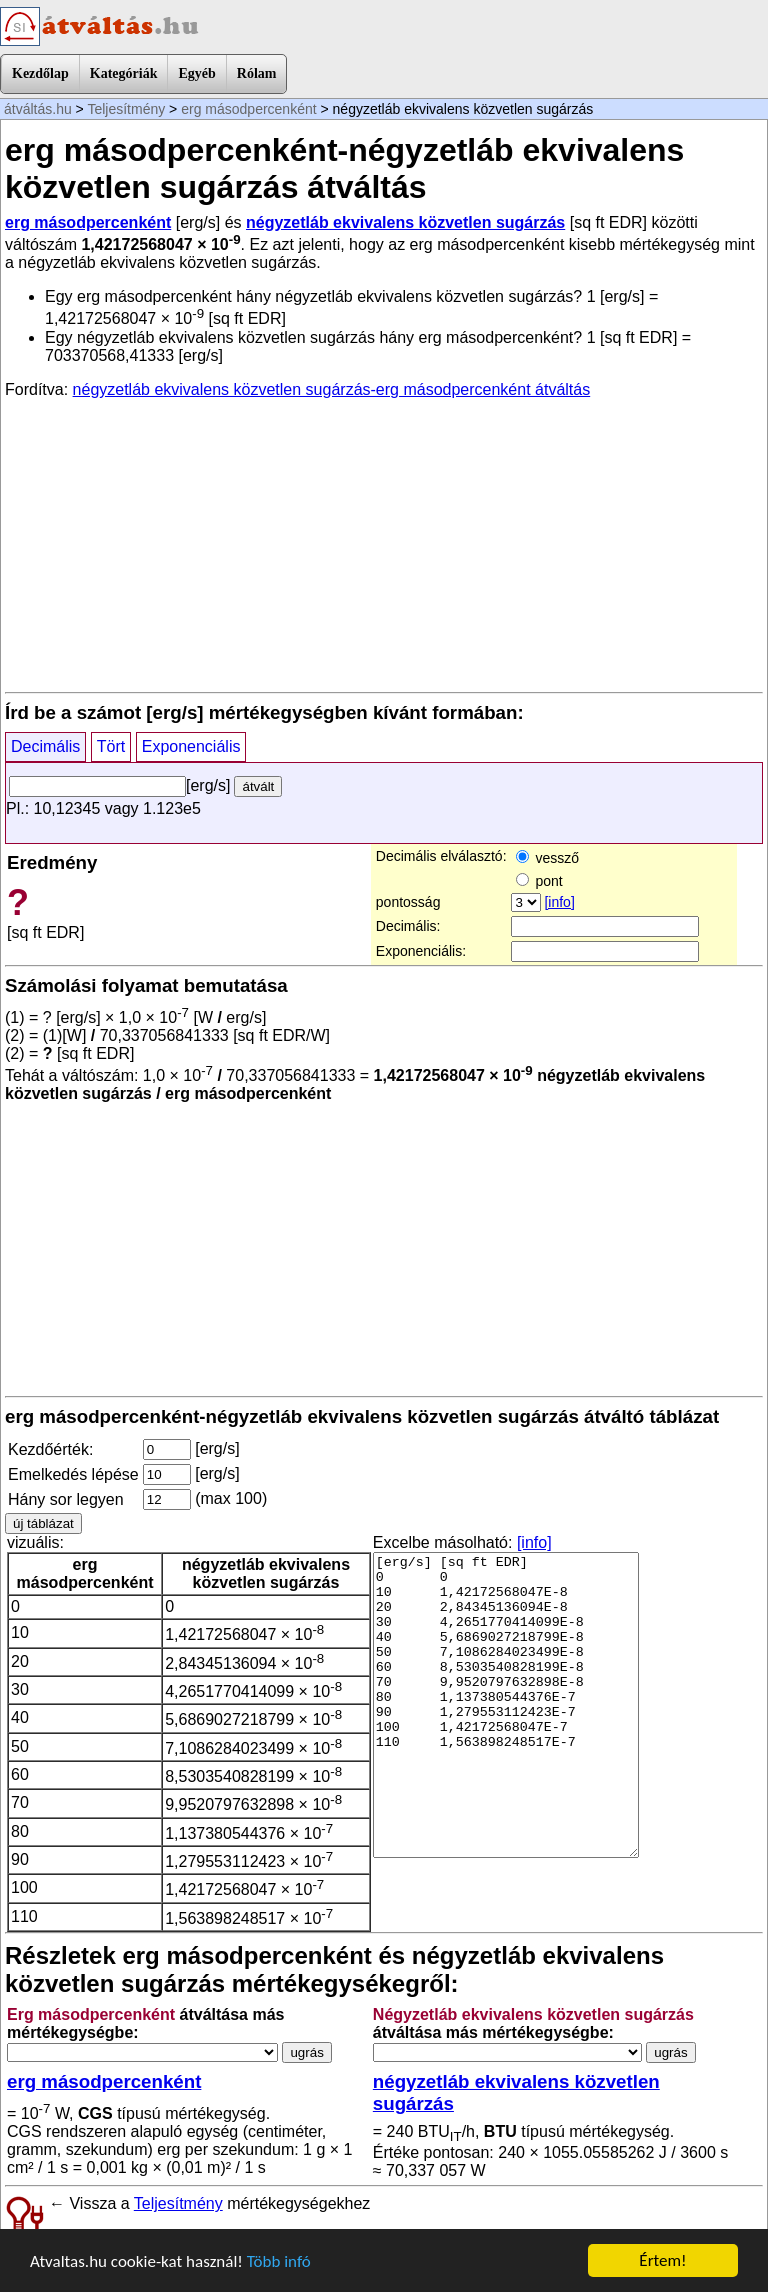 Image resolution: width=768 pixels, height=2292 pixels. Describe the element at coordinates (38, 109) in the screenshot. I see `átváltás.hu` at that location.